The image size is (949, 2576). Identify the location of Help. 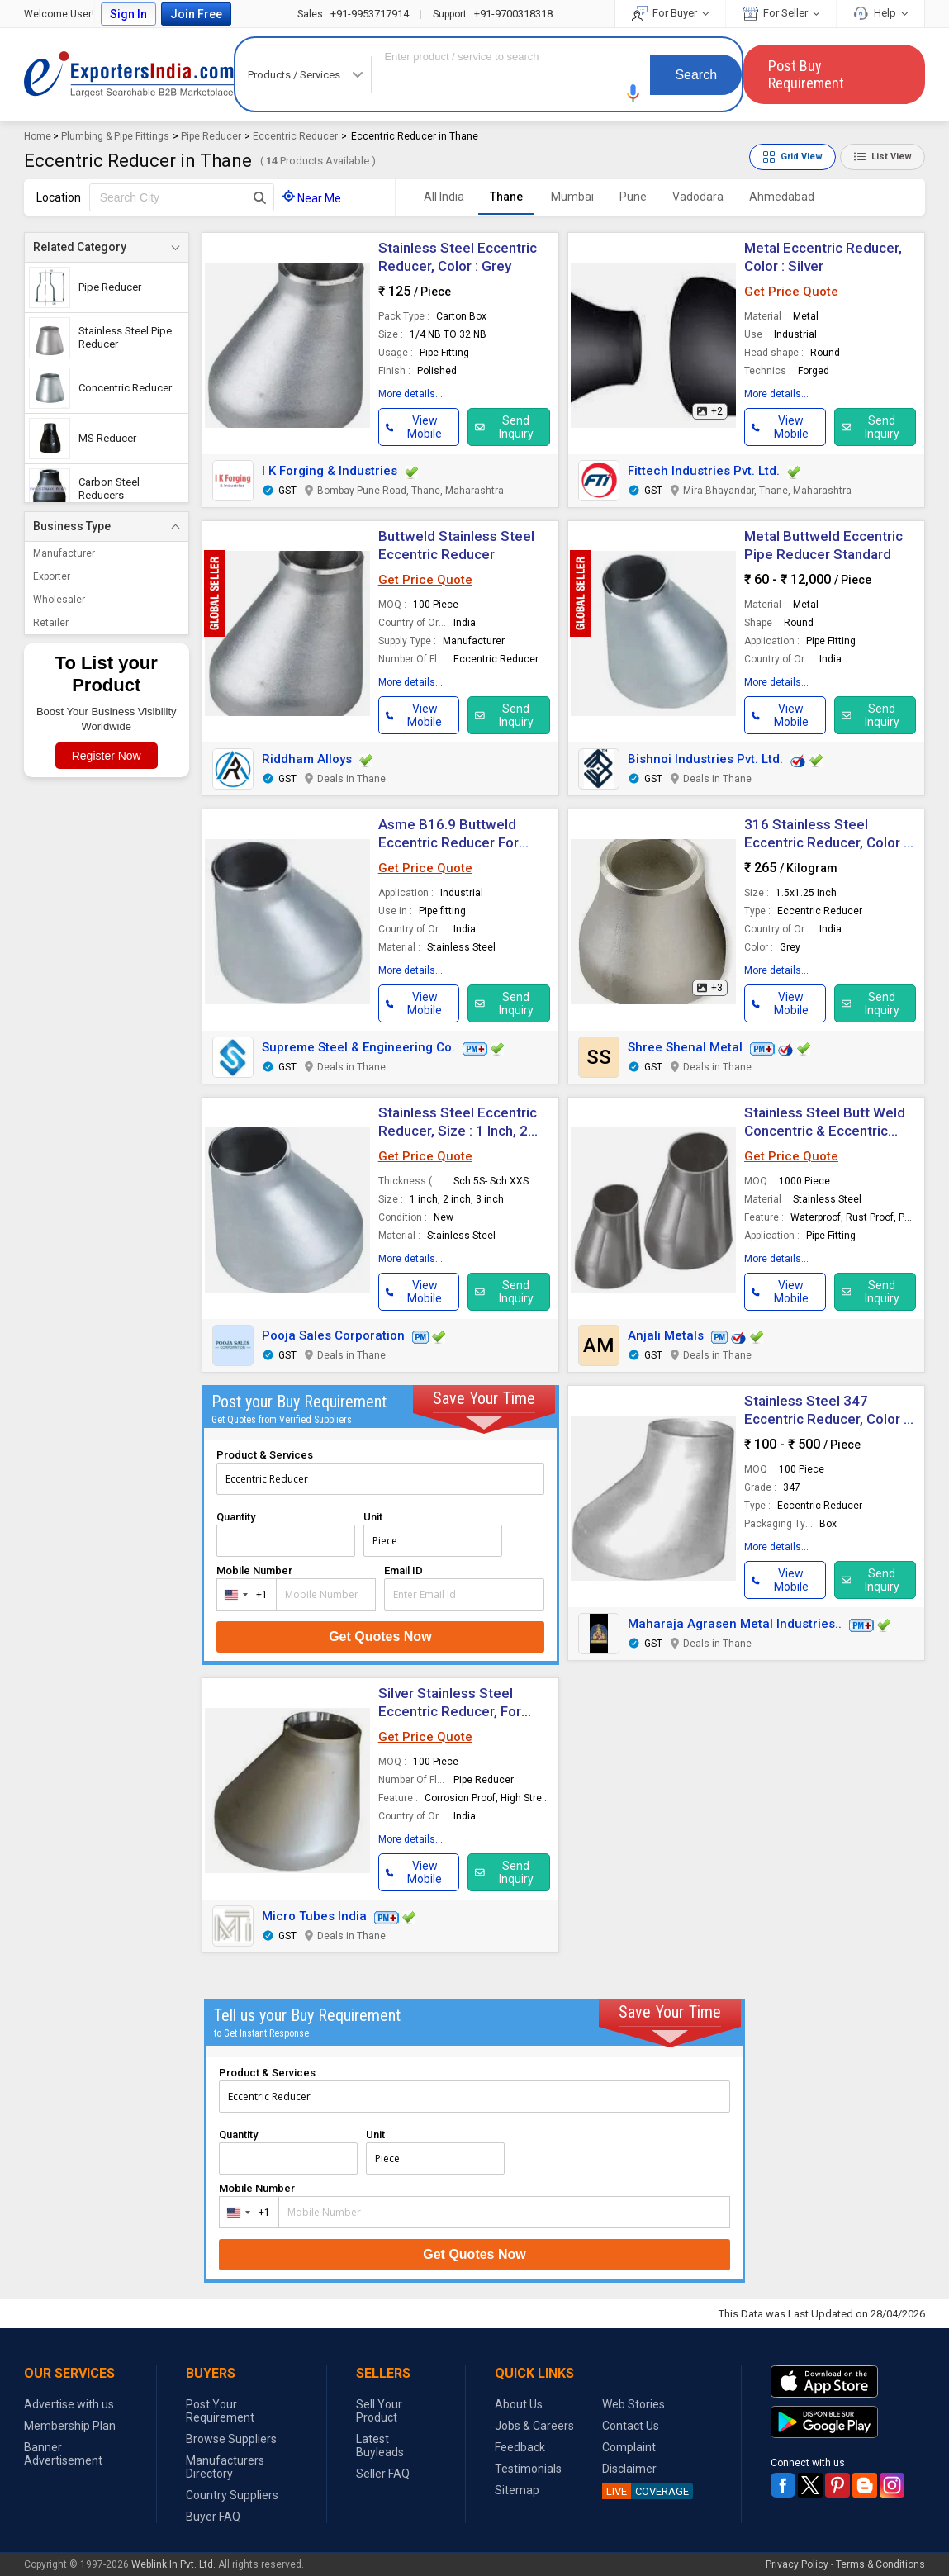
(880, 13).